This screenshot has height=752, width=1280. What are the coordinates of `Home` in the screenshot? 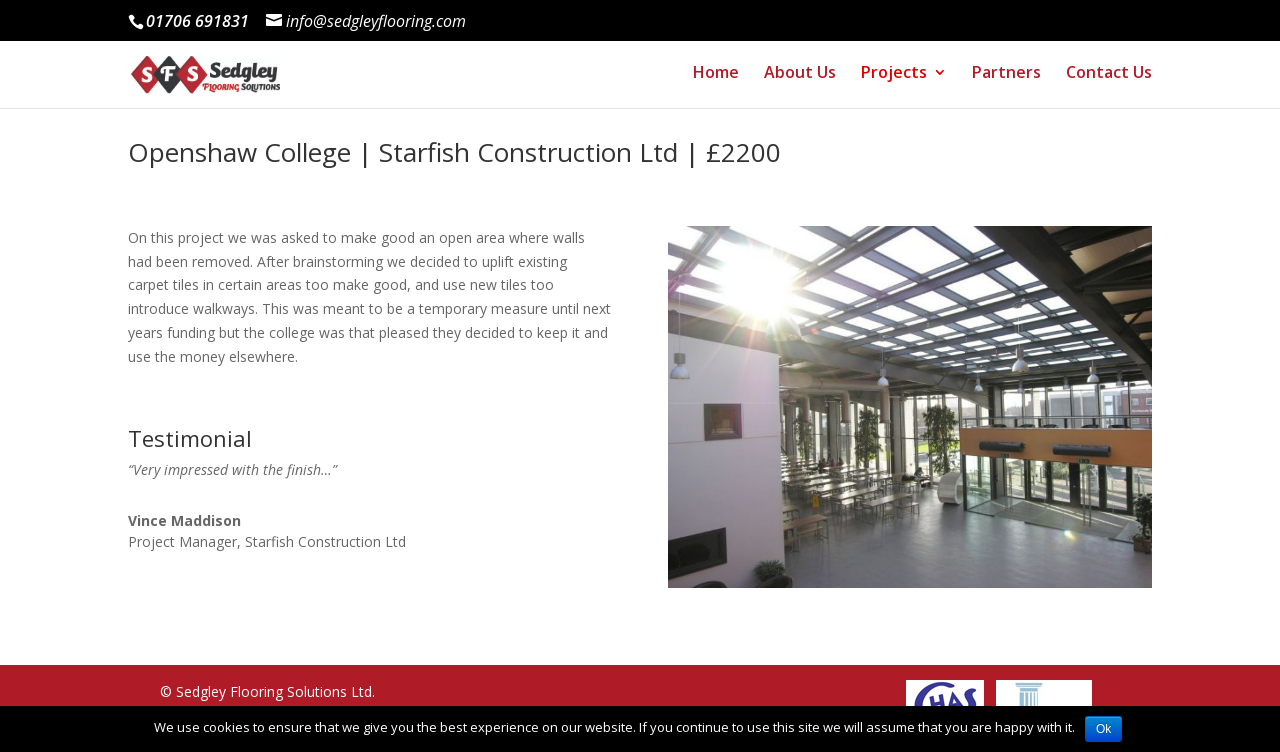 It's located at (712, 79).